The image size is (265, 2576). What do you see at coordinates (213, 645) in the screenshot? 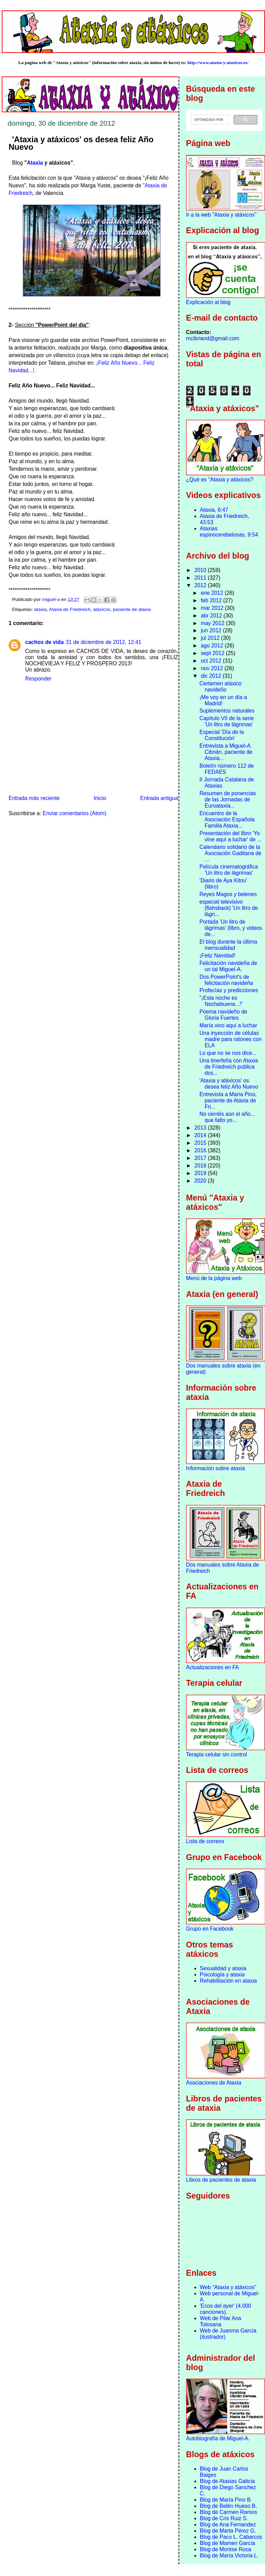
I see `ago 2012` at bounding box center [213, 645].